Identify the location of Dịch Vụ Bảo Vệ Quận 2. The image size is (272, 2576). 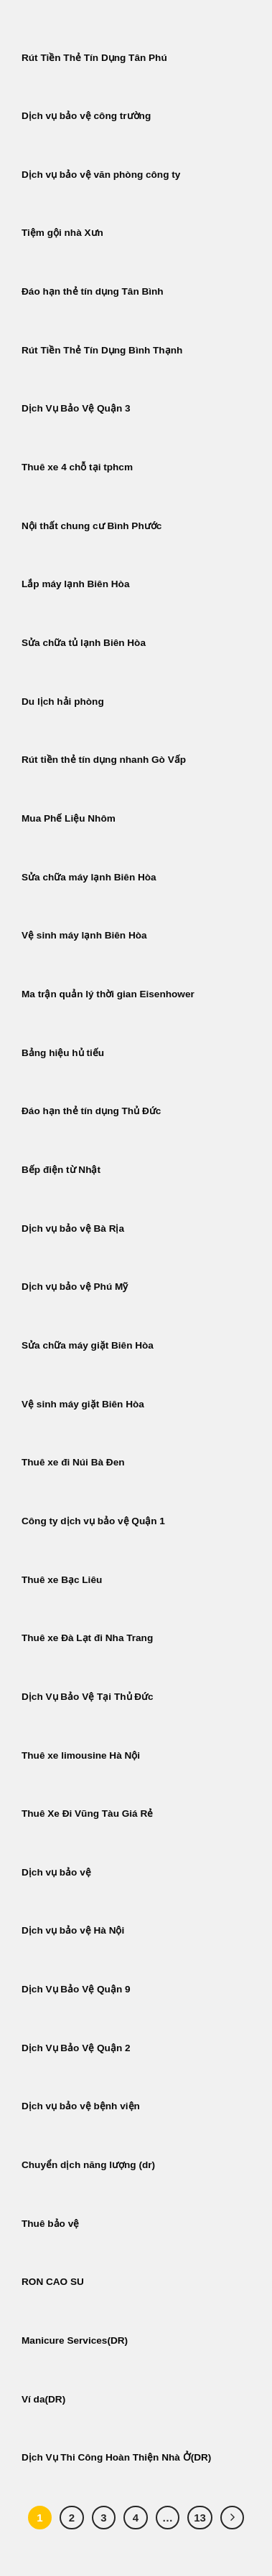
(76, 2048).